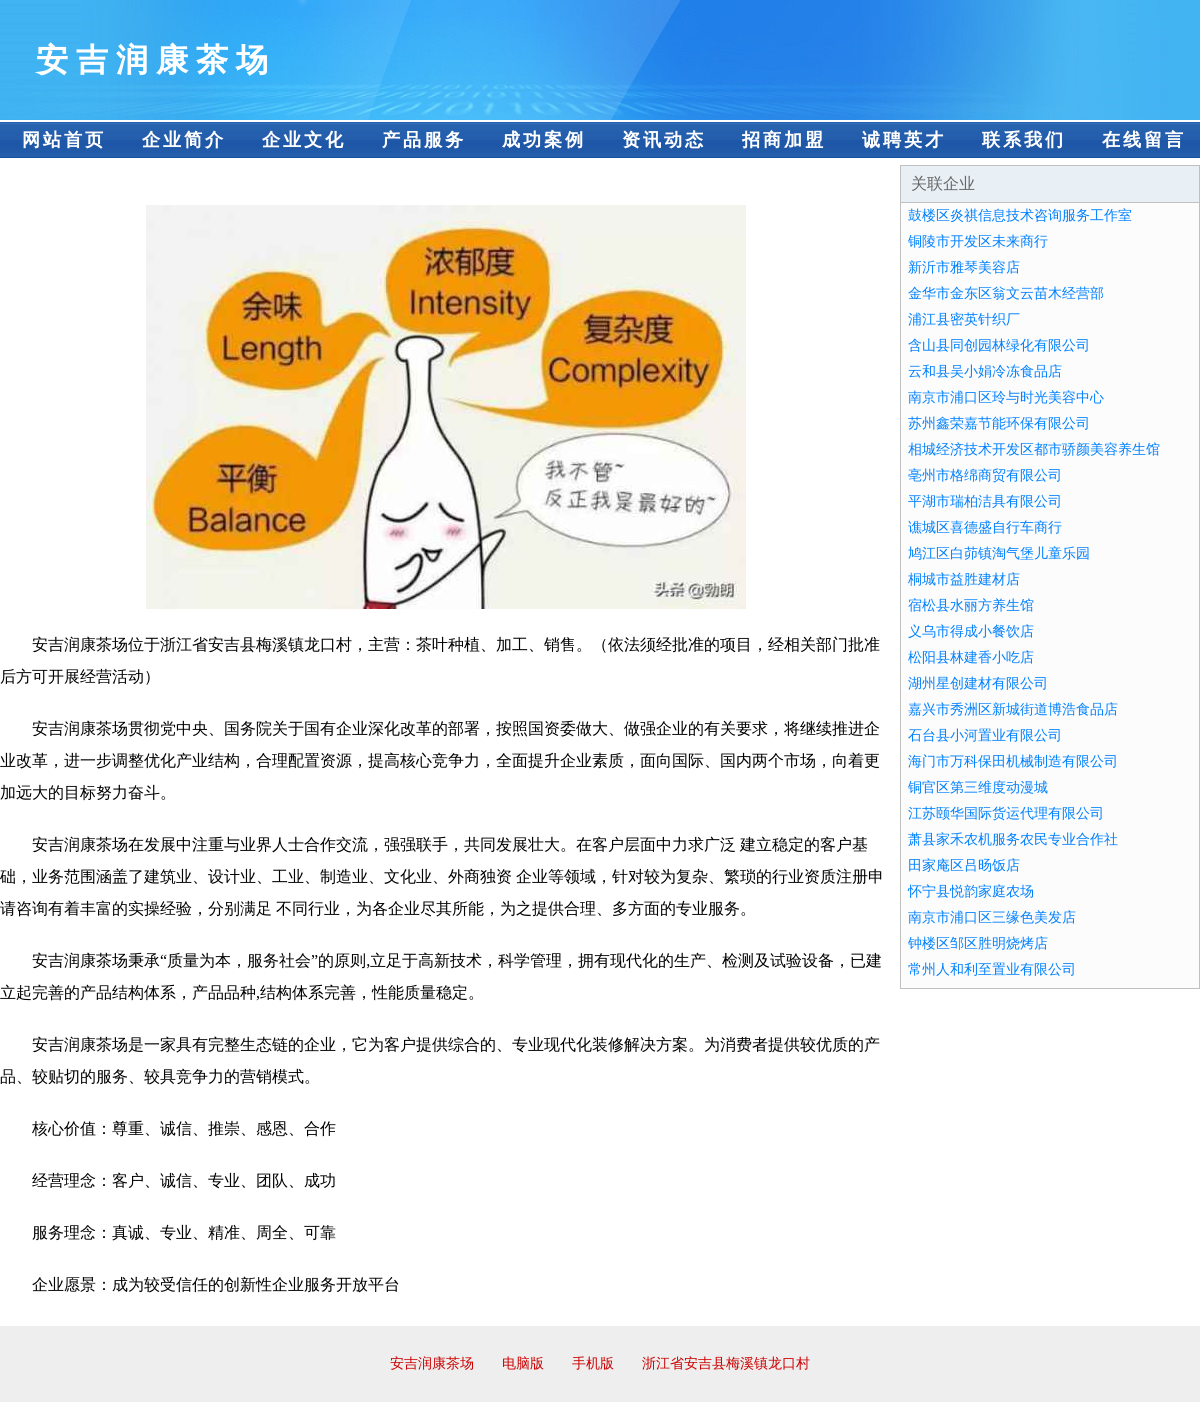  What do you see at coordinates (1006, 813) in the screenshot?
I see `江苏颐华国际货运代理有限公司` at bounding box center [1006, 813].